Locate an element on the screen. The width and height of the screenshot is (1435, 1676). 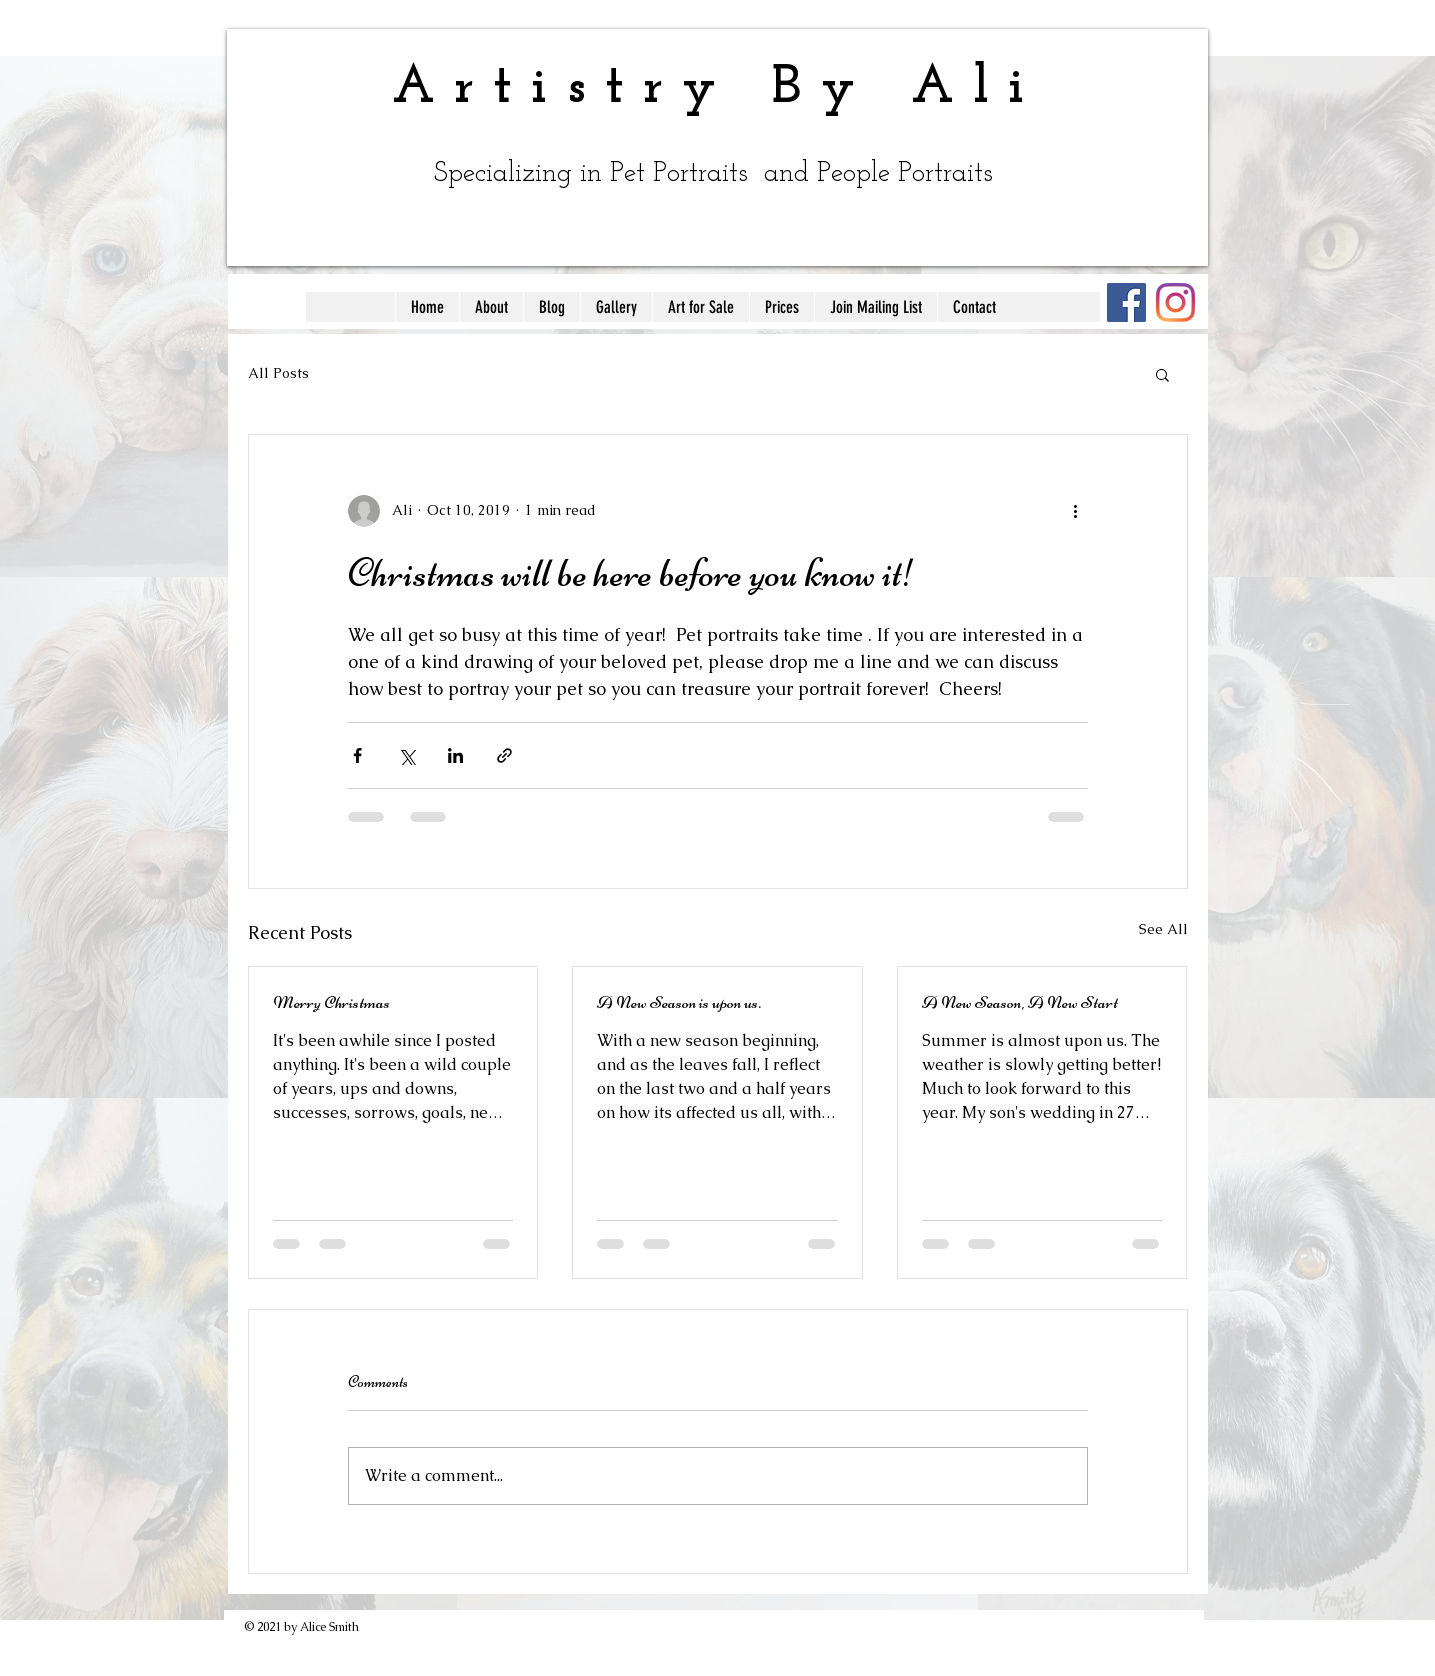
A New Season, A New Start is located at coordinates (1020, 1002).